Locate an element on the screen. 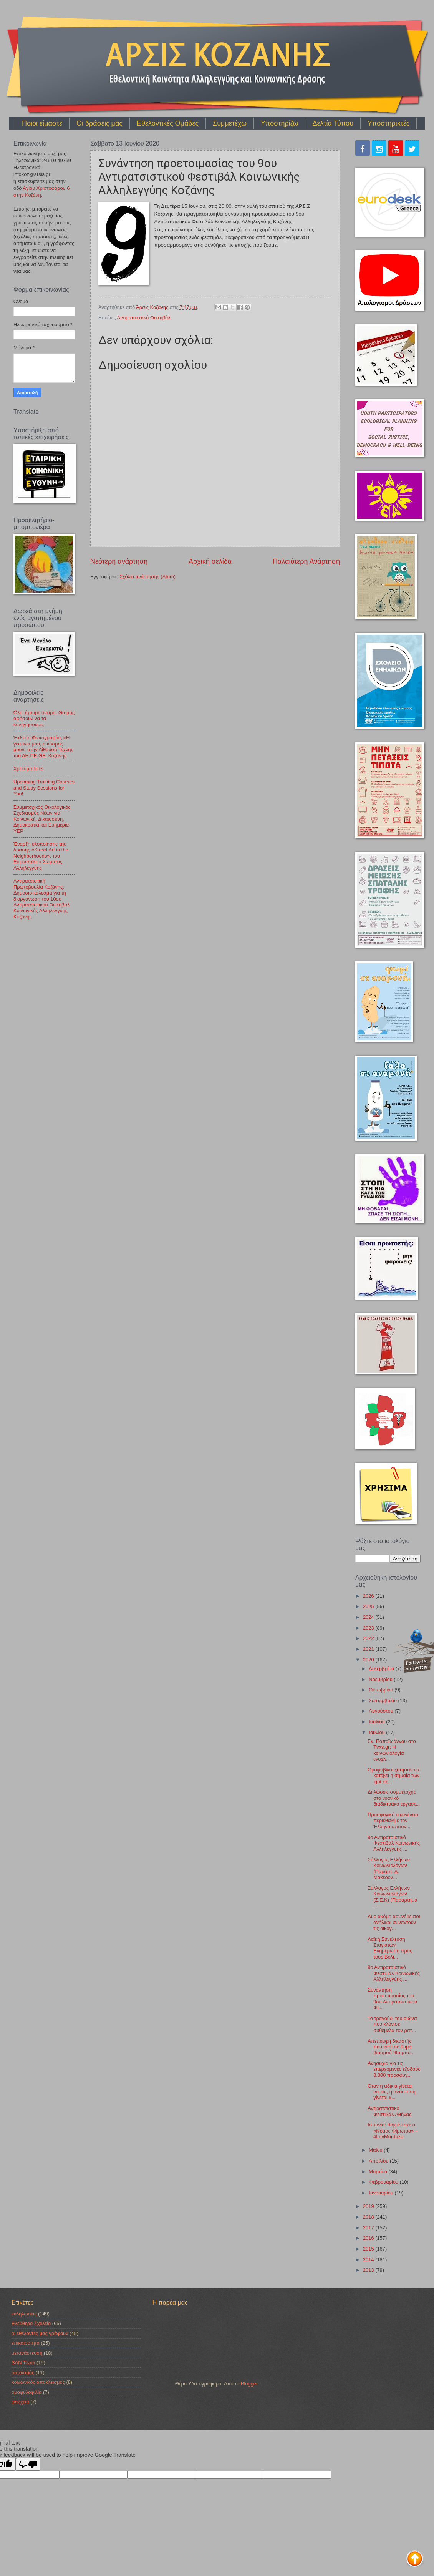 The image size is (434, 2576). φτώχεια is located at coordinates (20, 2402).